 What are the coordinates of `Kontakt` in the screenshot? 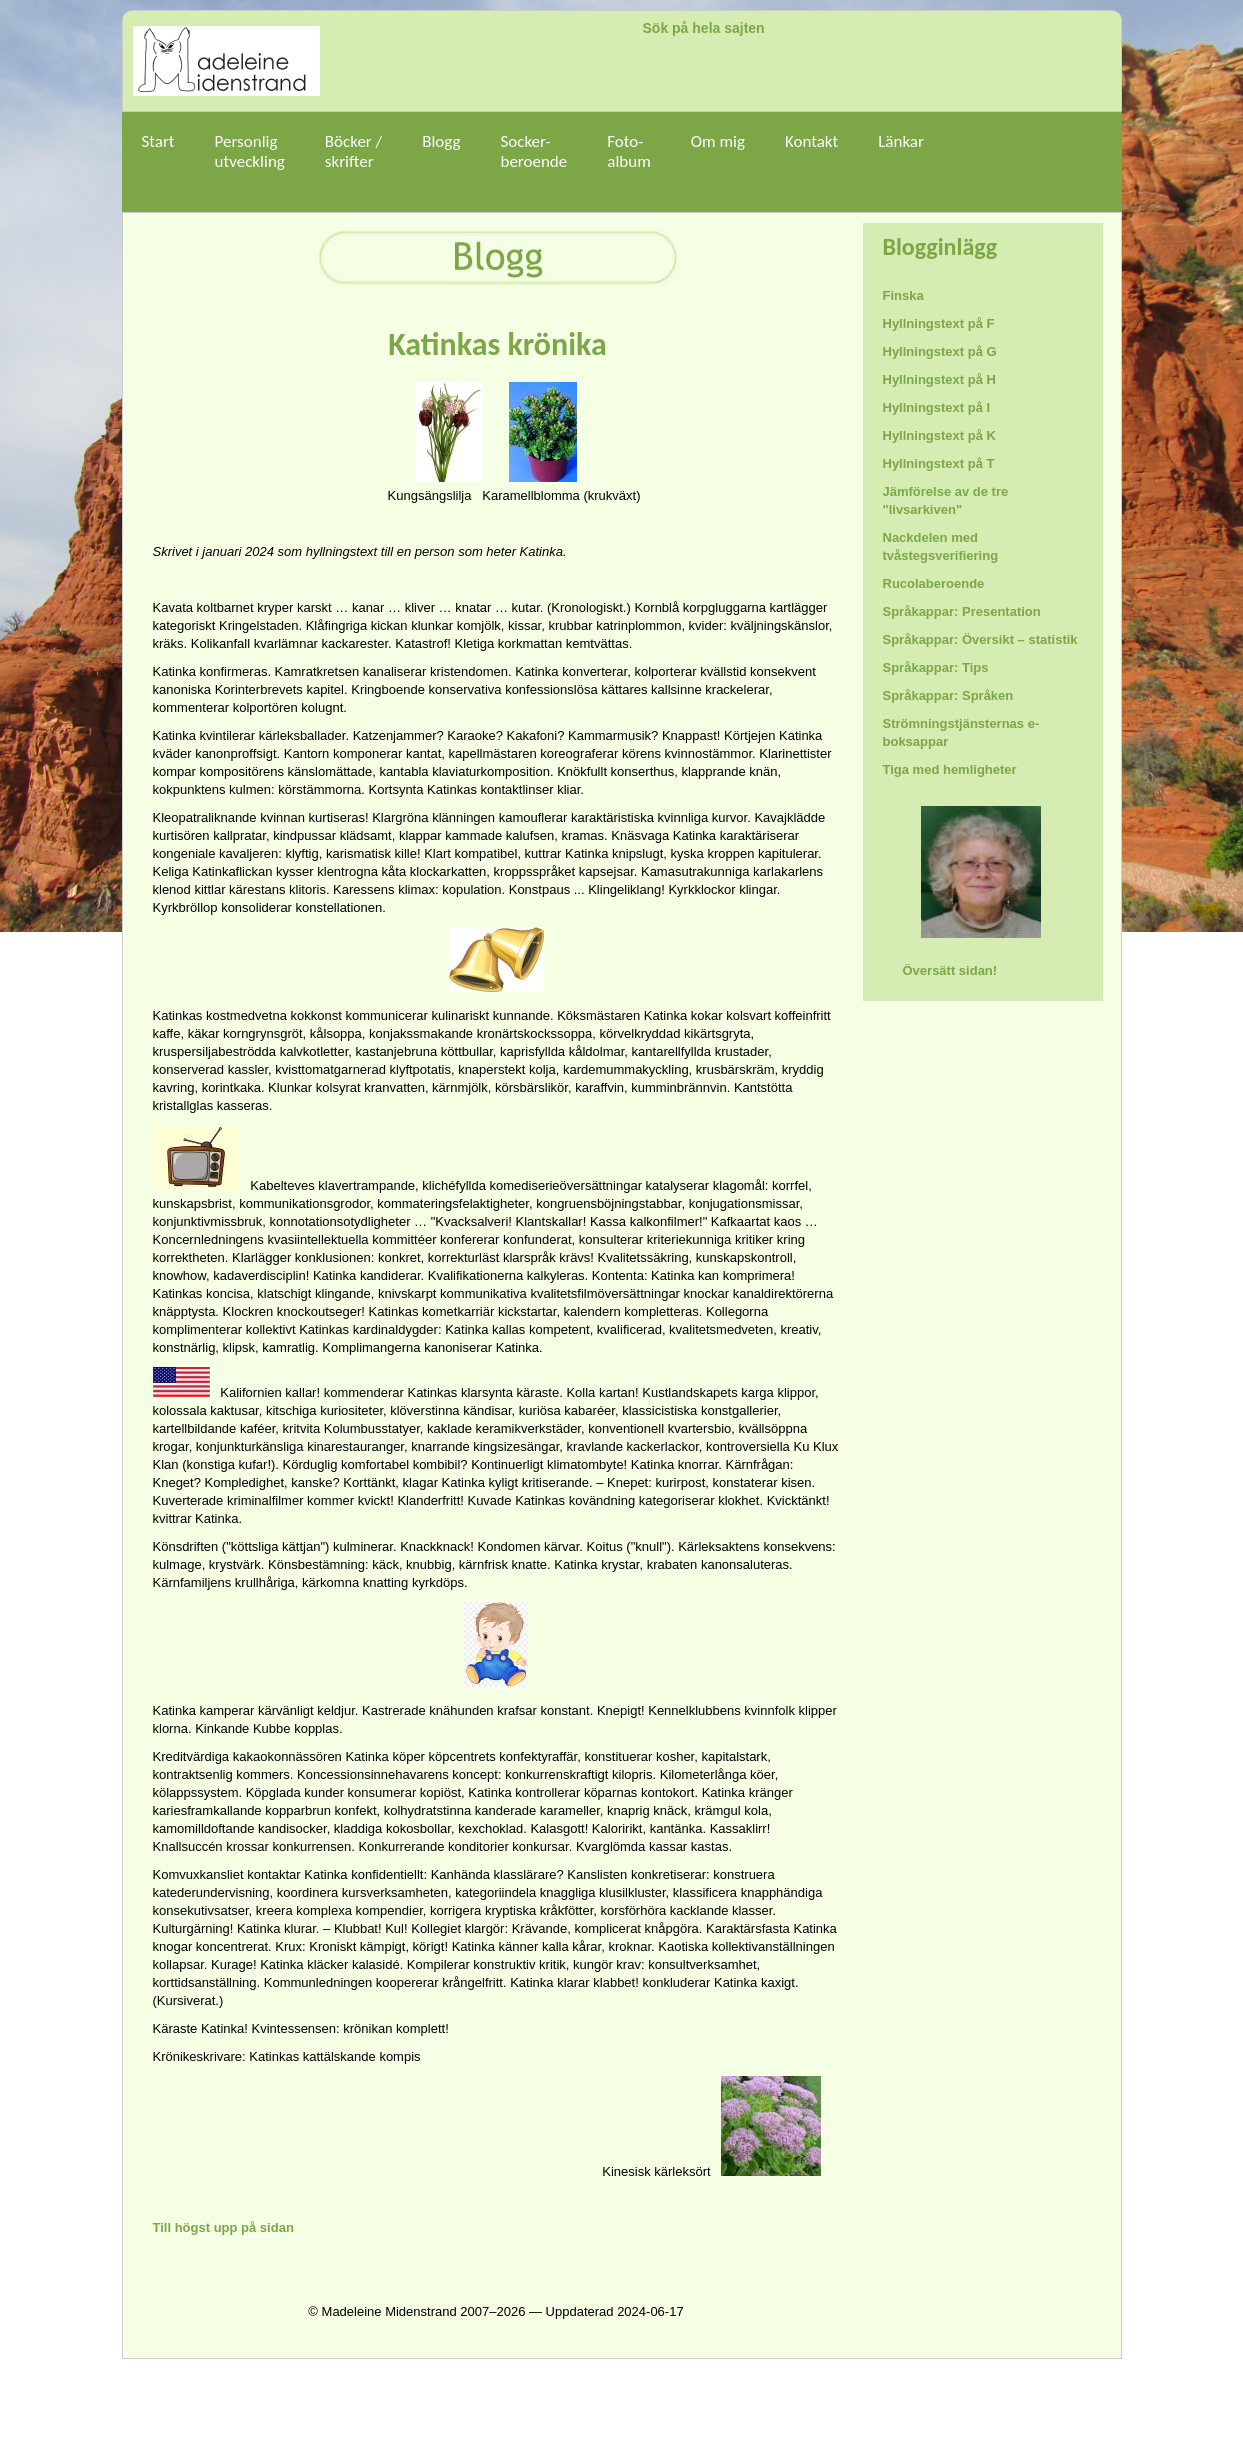 It's located at (811, 141).